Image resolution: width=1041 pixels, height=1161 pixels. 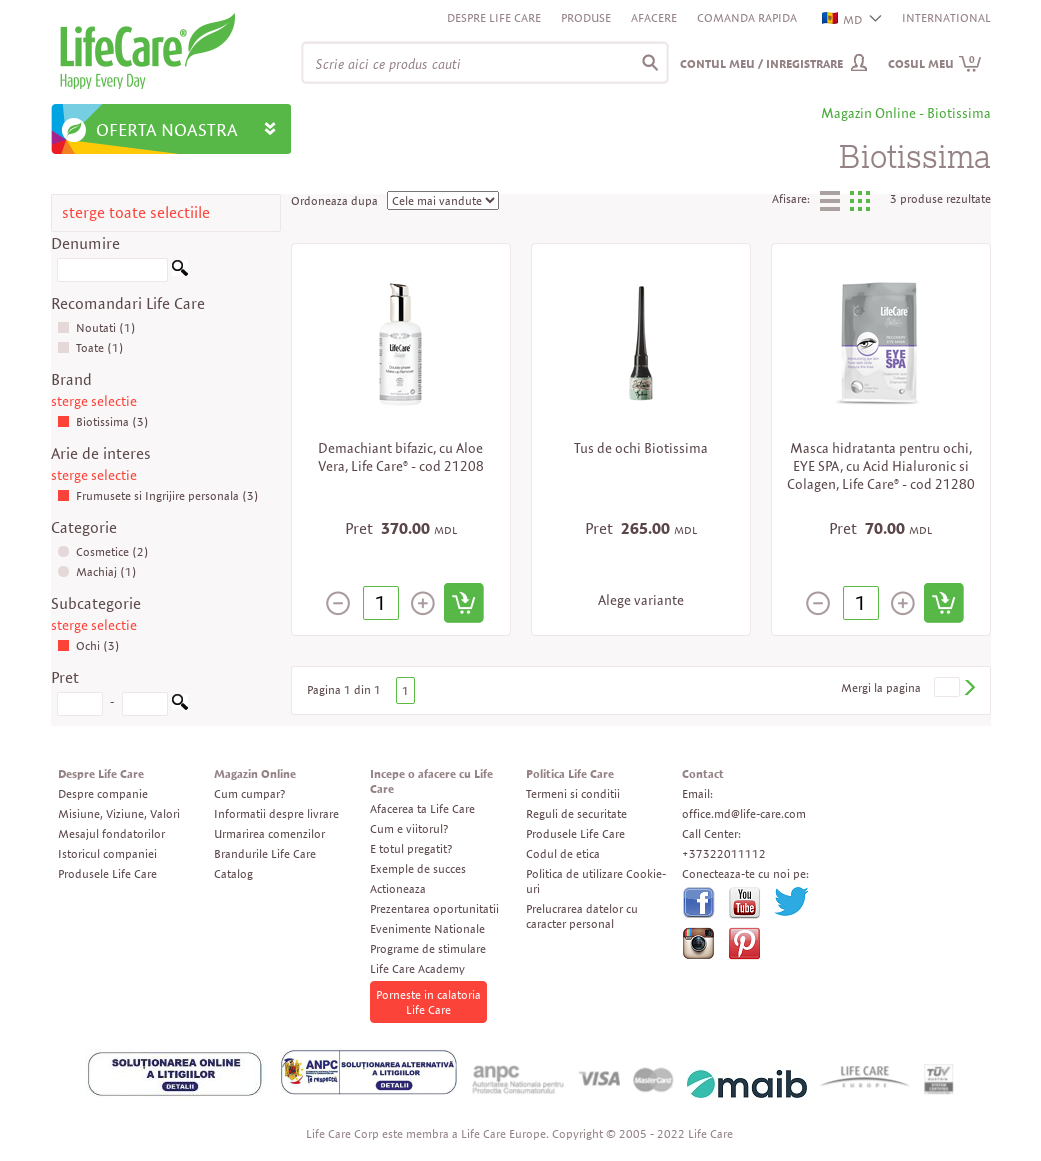 What do you see at coordinates (249, 793) in the screenshot?
I see `Cum cumpar?` at bounding box center [249, 793].